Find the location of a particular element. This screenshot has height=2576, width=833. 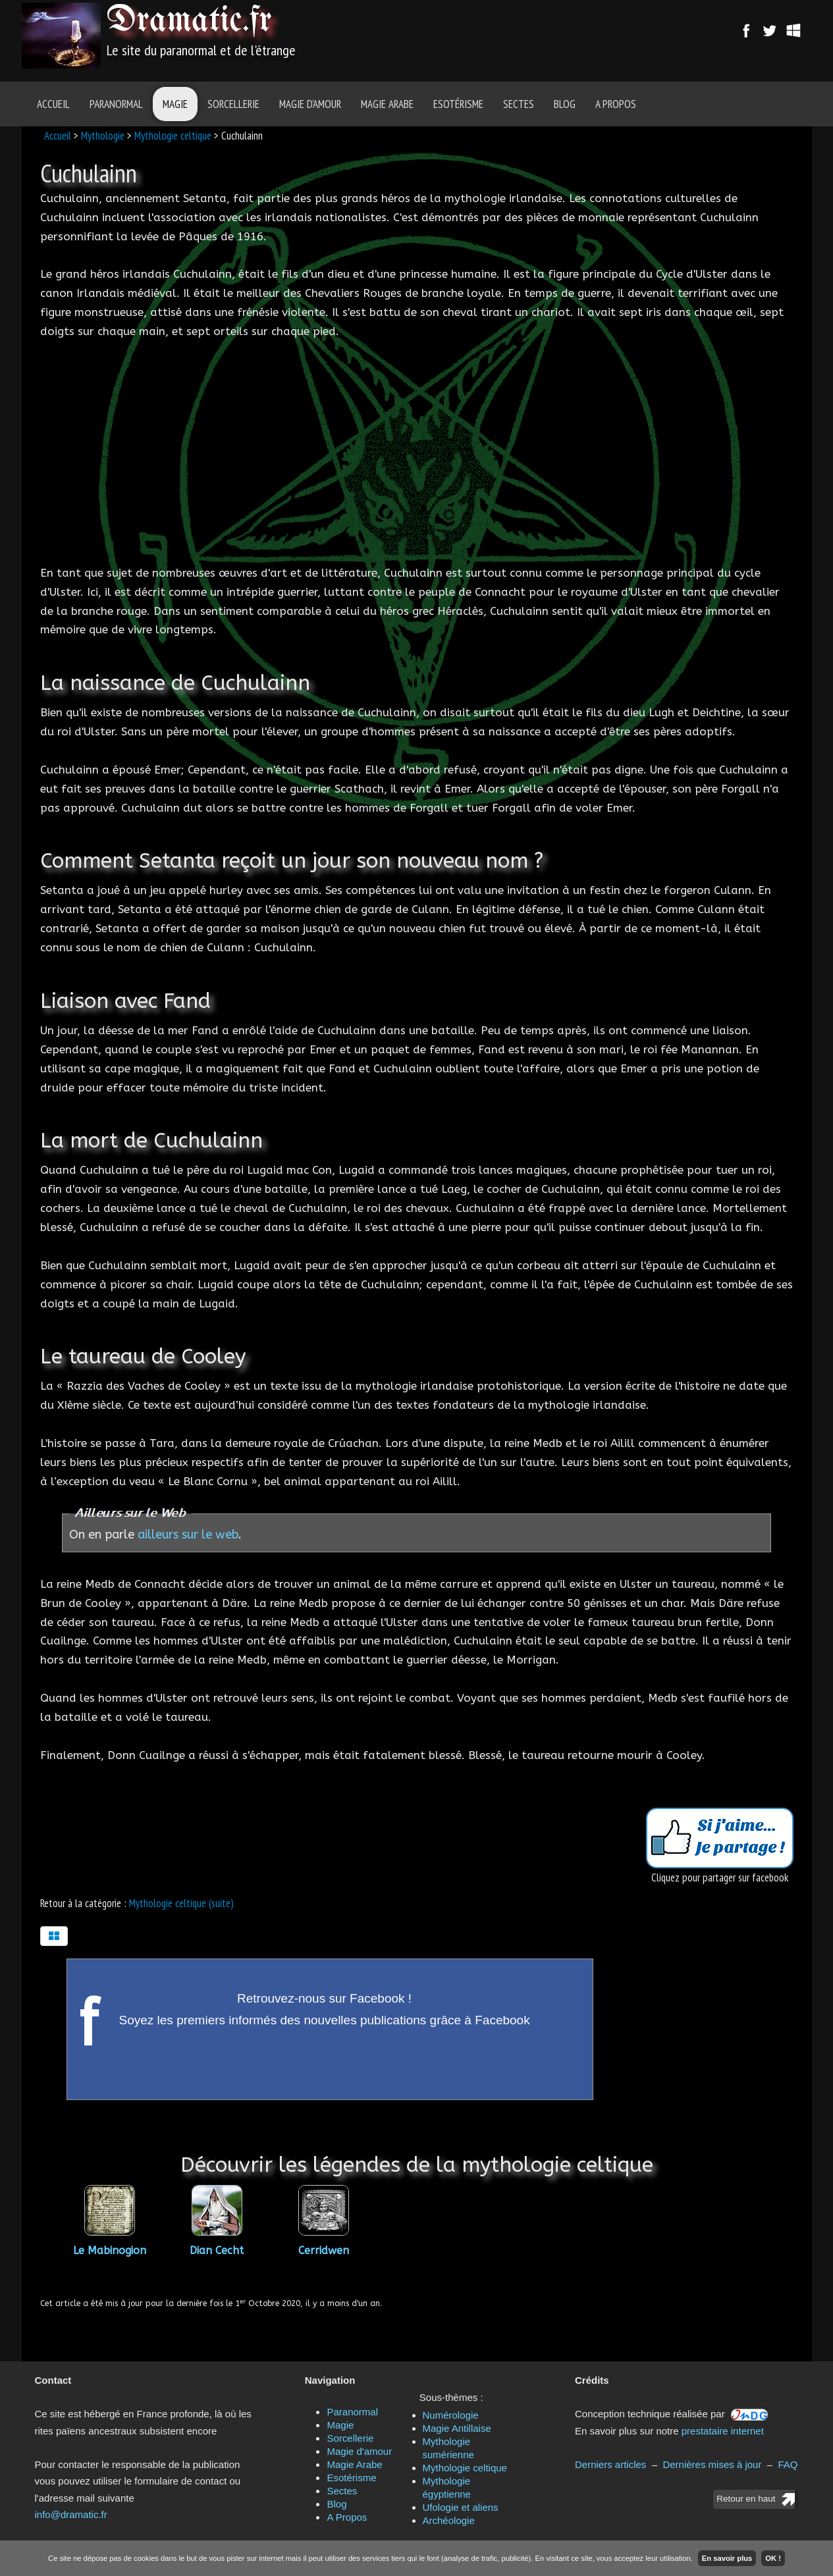

Magie d'amour is located at coordinates (310, 104).